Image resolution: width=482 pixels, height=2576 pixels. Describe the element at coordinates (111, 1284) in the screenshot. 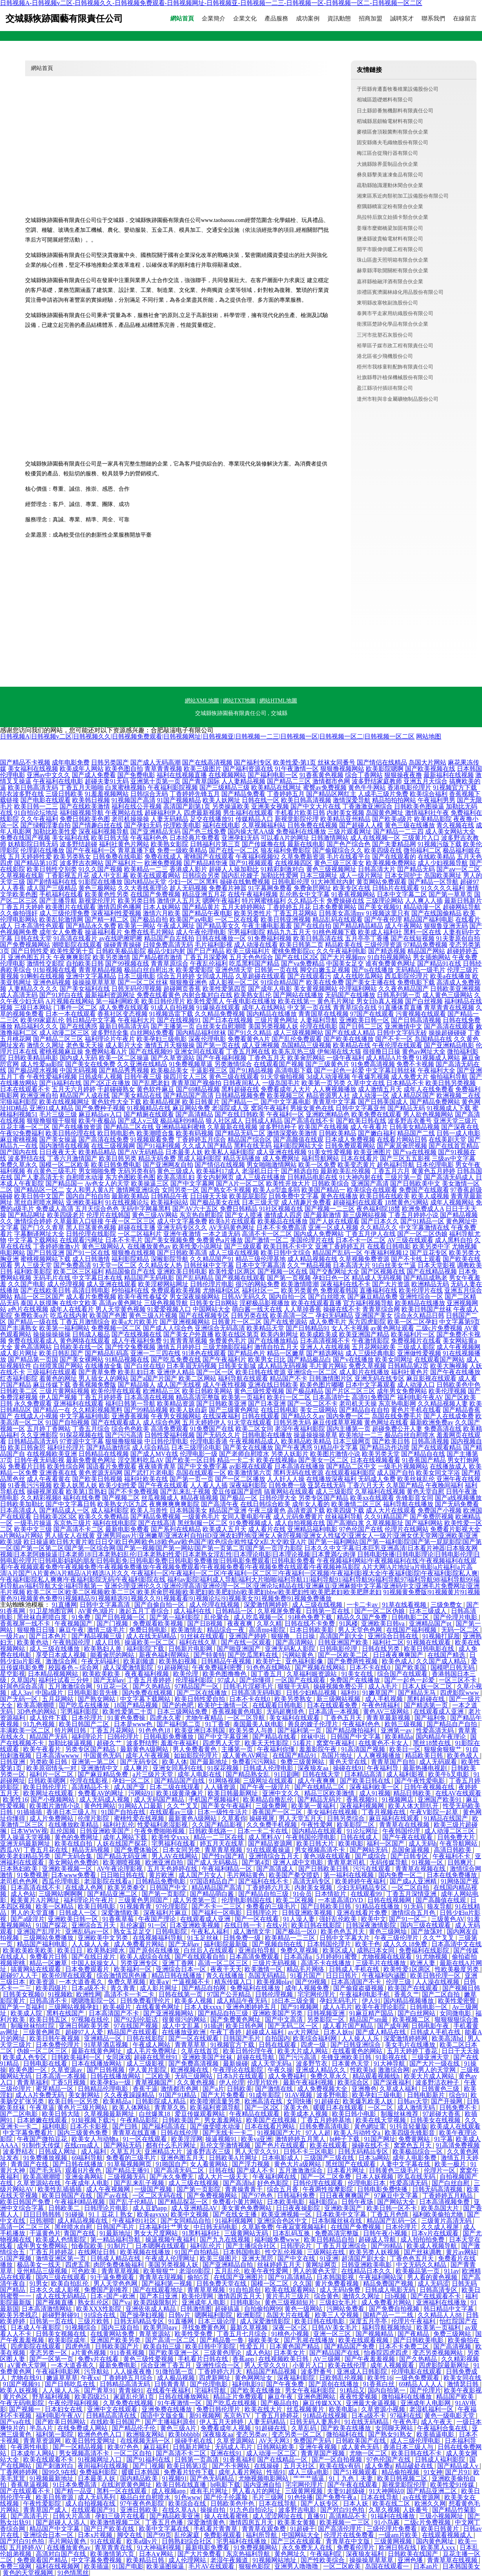

I see `成人亚洲在线观看` at that location.